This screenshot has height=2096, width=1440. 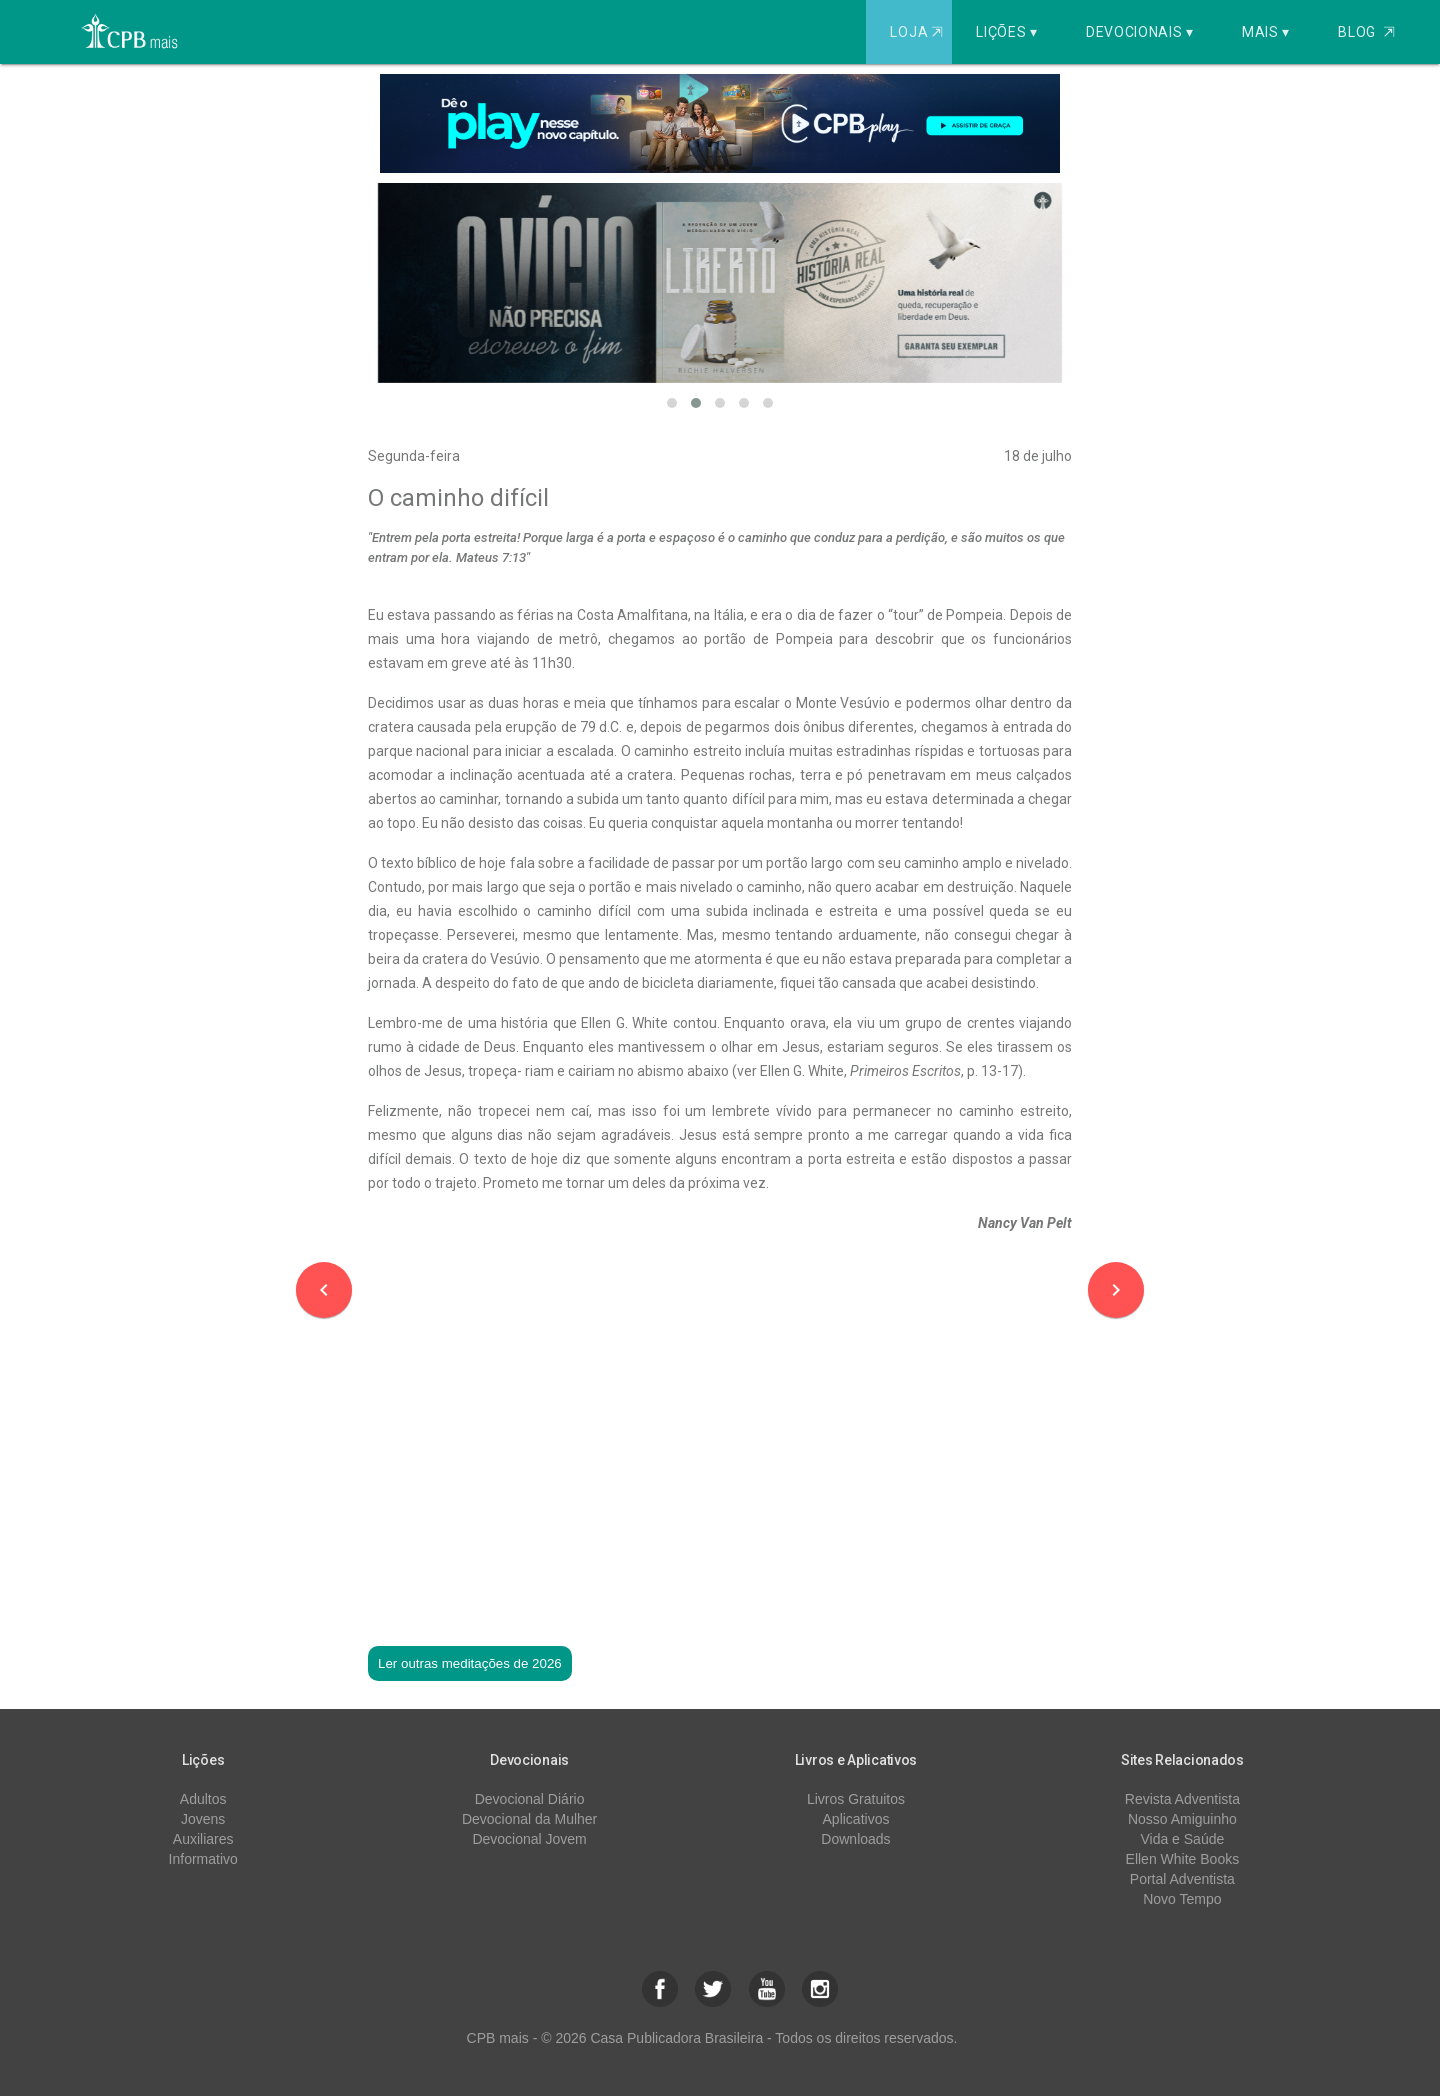 What do you see at coordinates (203, 1819) in the screenshot?
I see `Jovens` at bounding box center [203, 1819].